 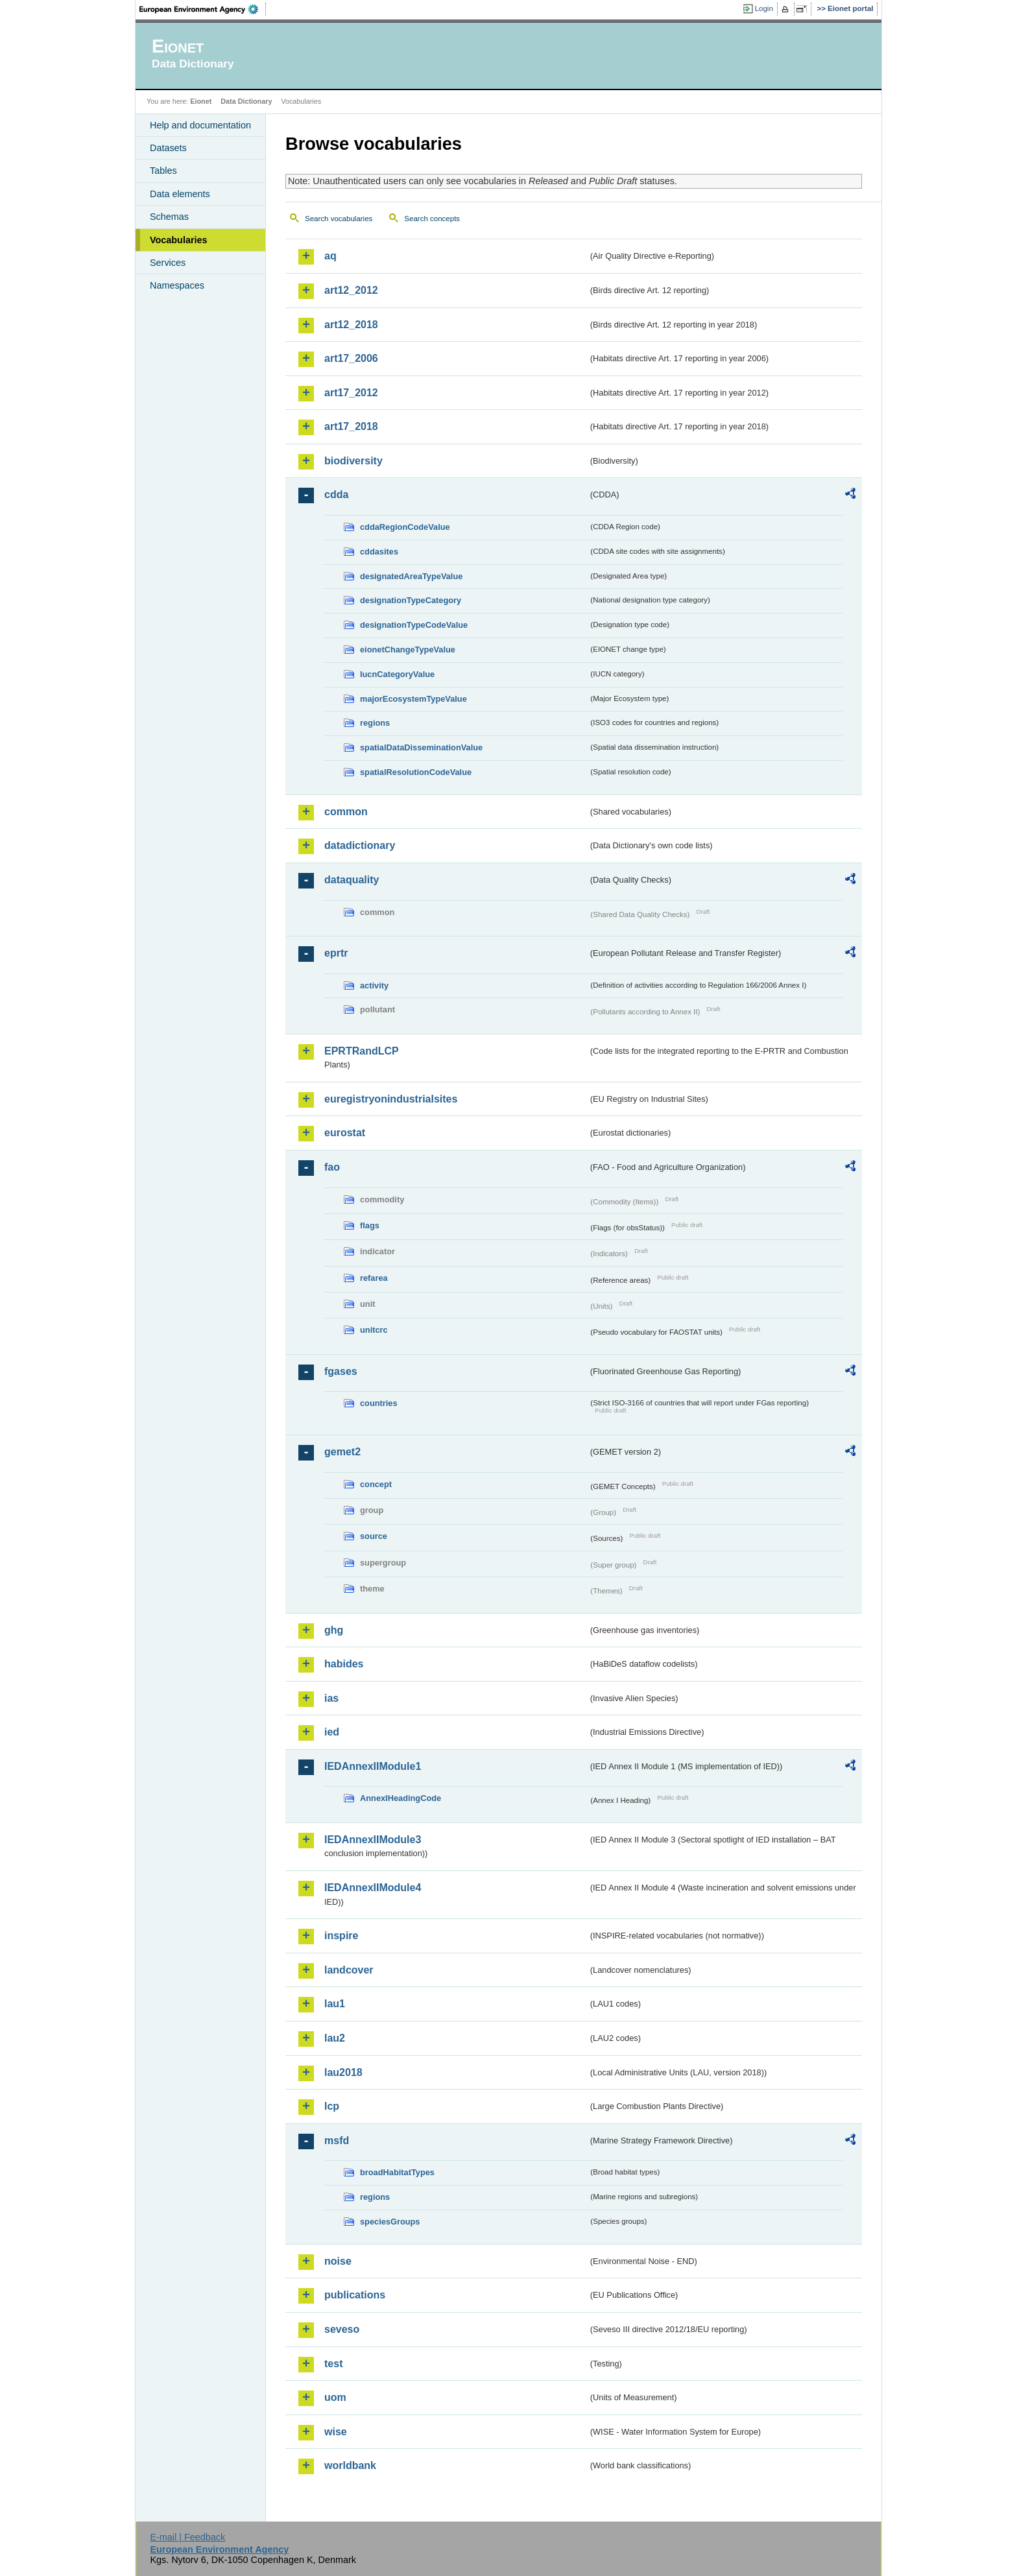 I want to click on E-mail | Feedback, so click(x=187, y=2537).